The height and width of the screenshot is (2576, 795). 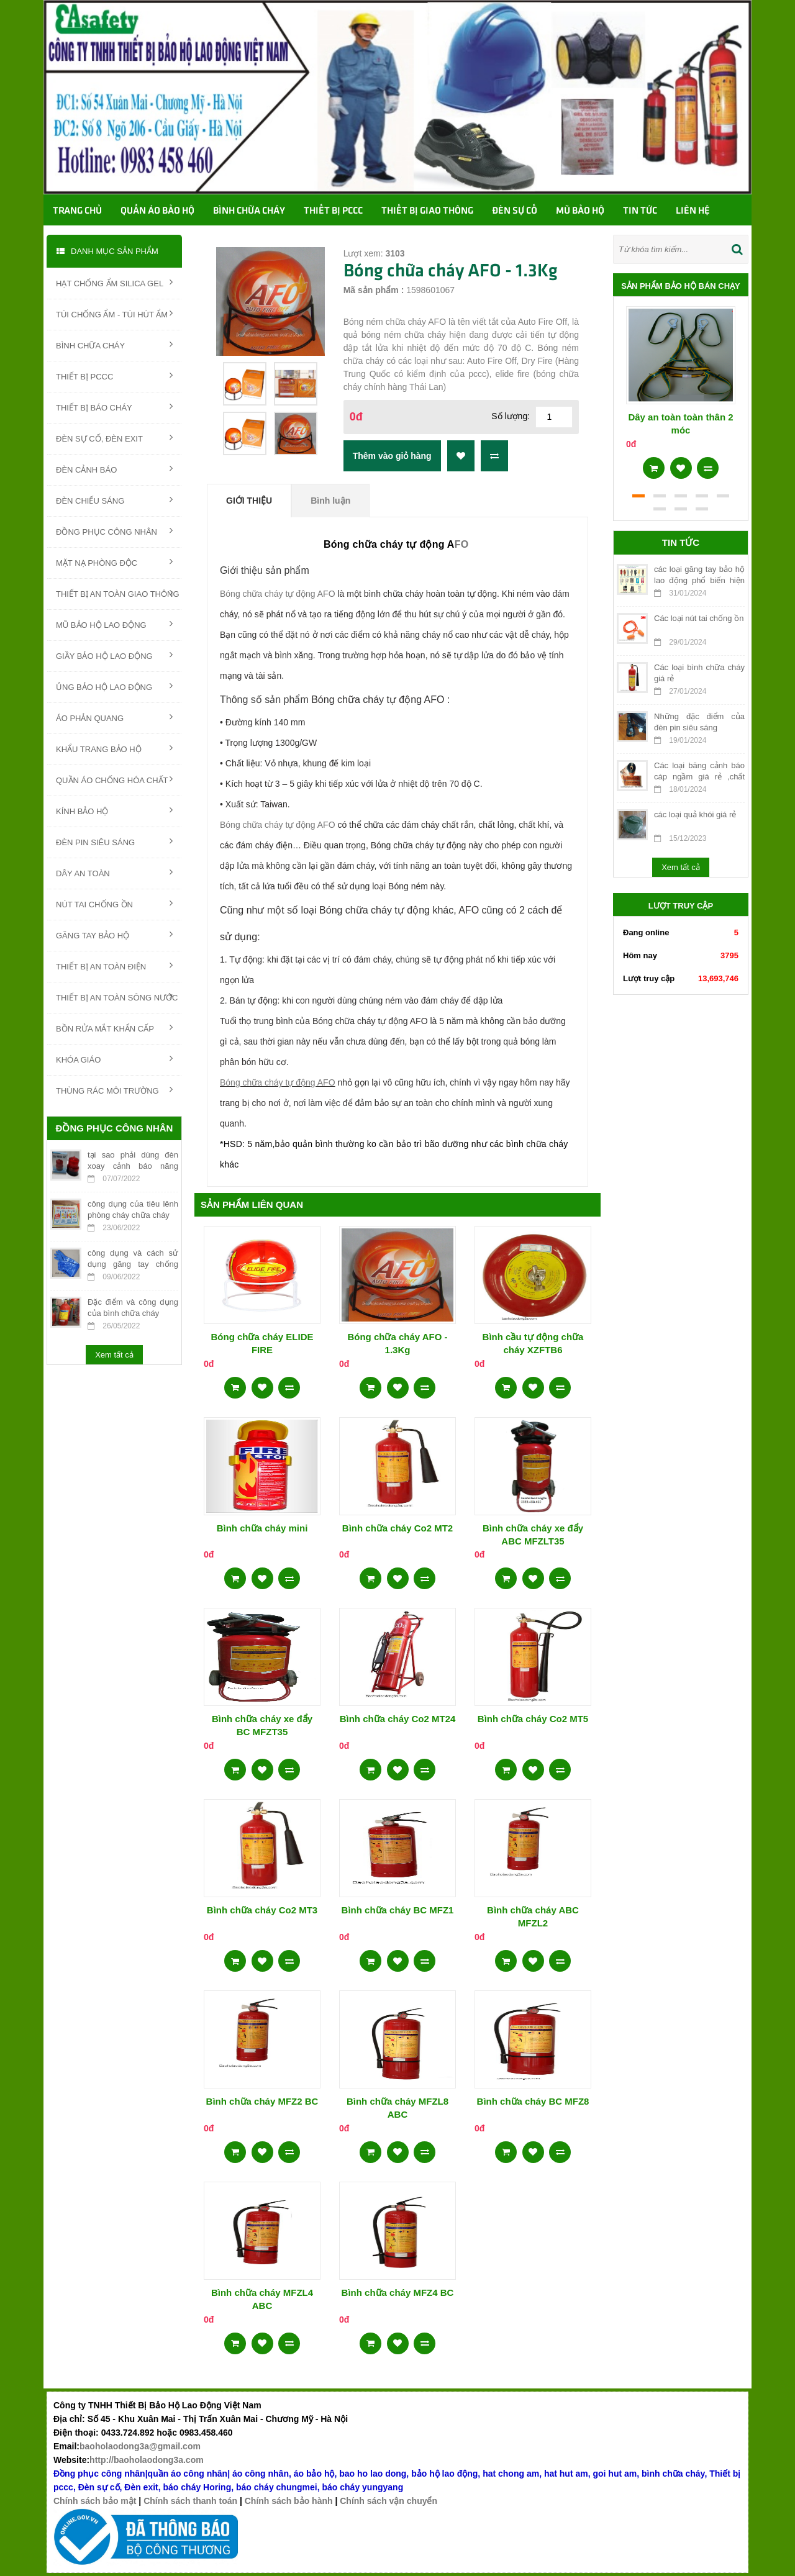 I want to click on THIẾT BỊ BÁO CHÁY, so click(x=114, y=406).